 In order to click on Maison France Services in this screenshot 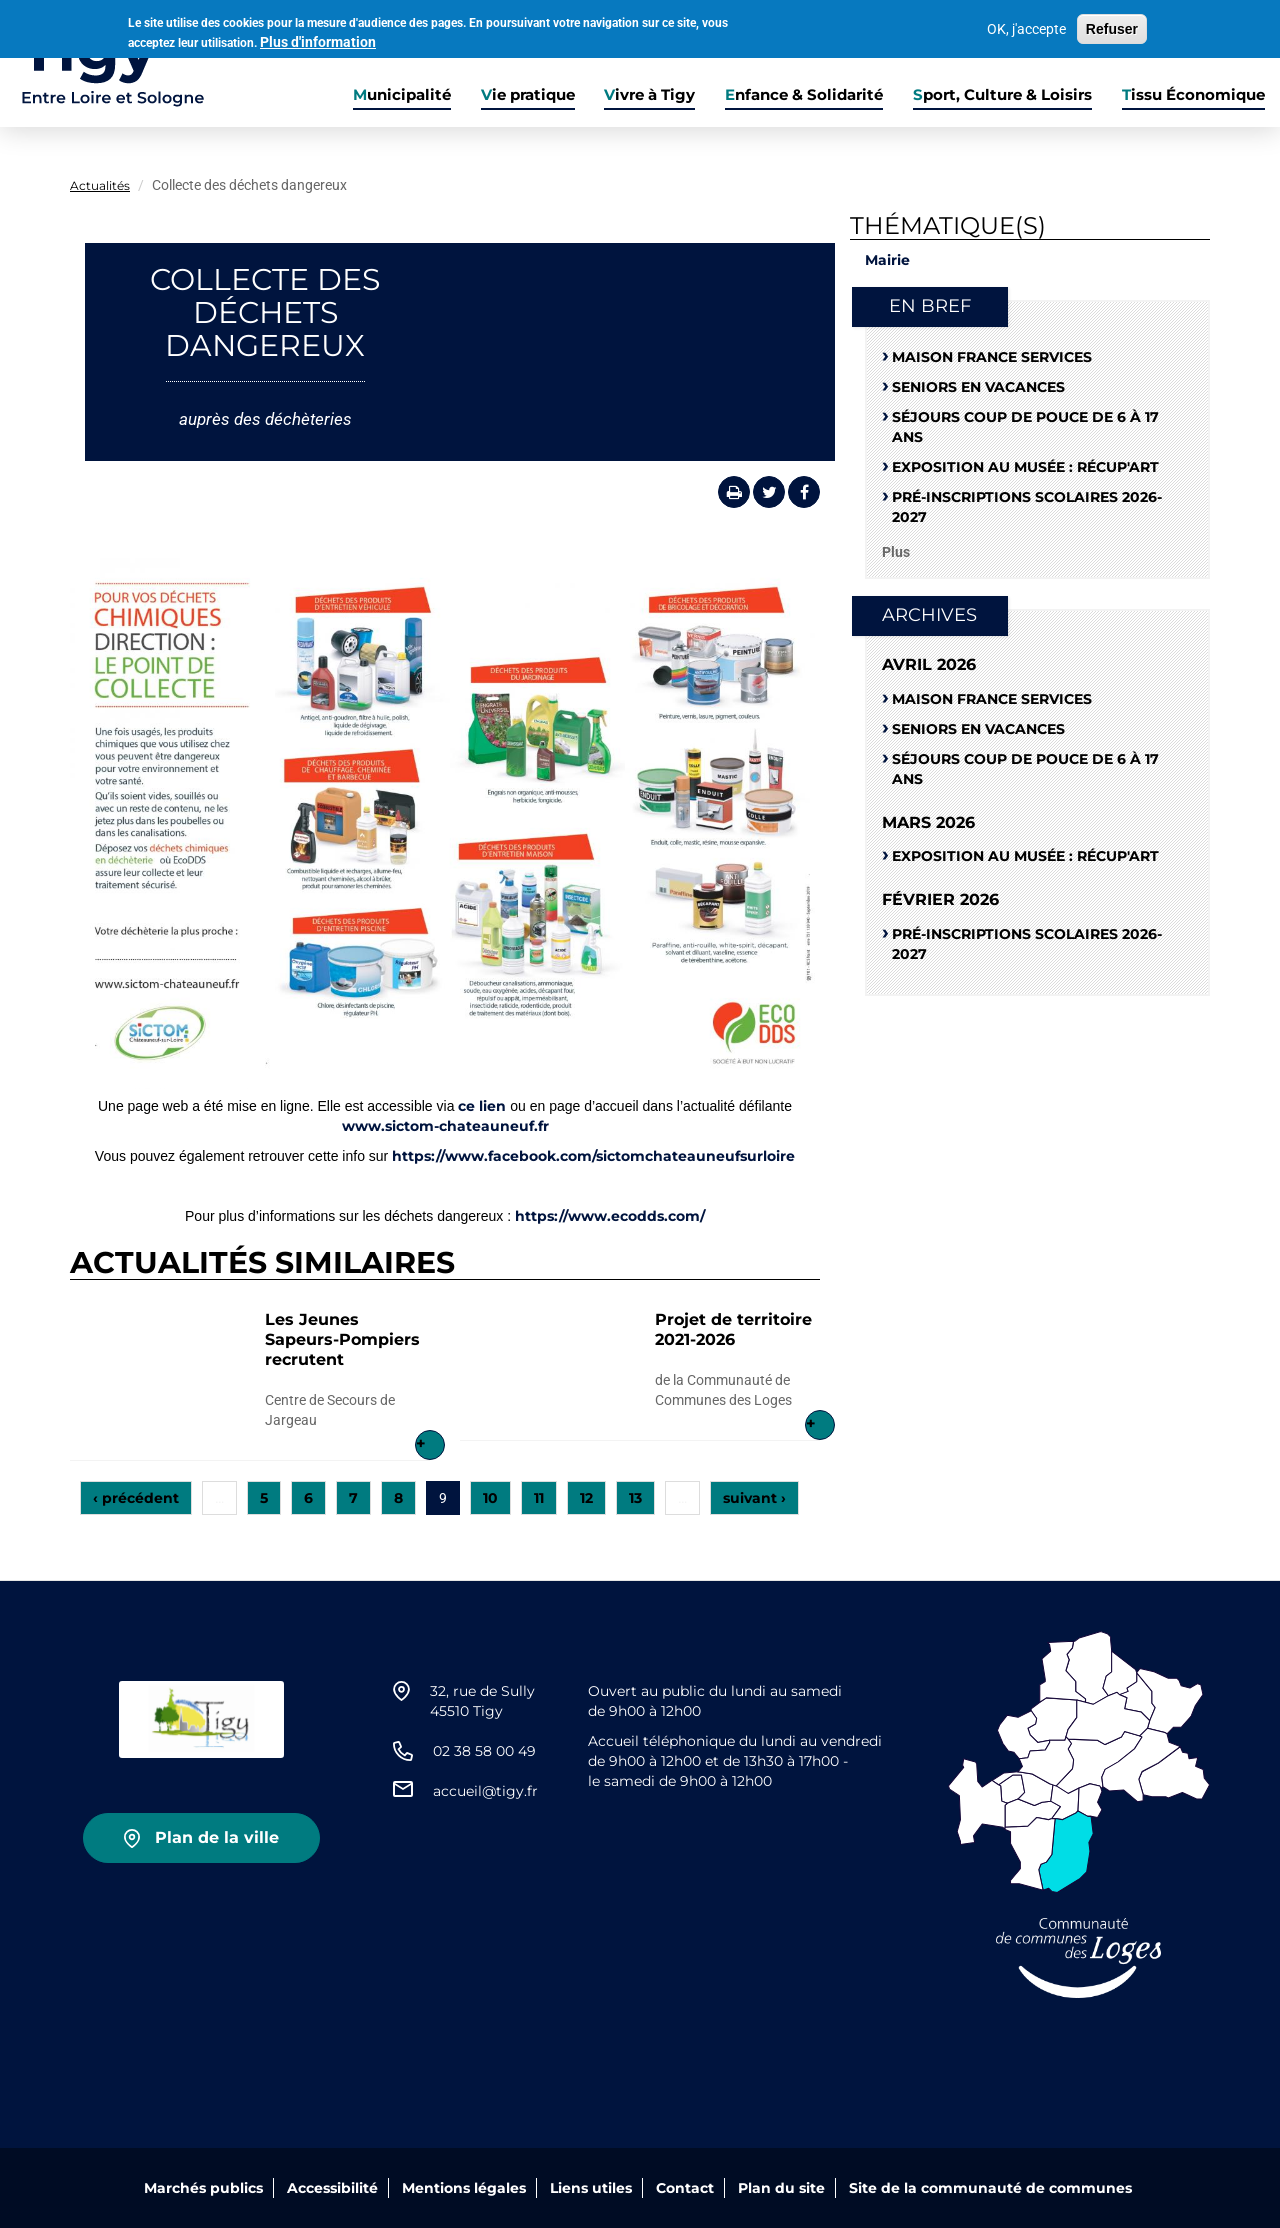, I will do `click(992, 357)`.